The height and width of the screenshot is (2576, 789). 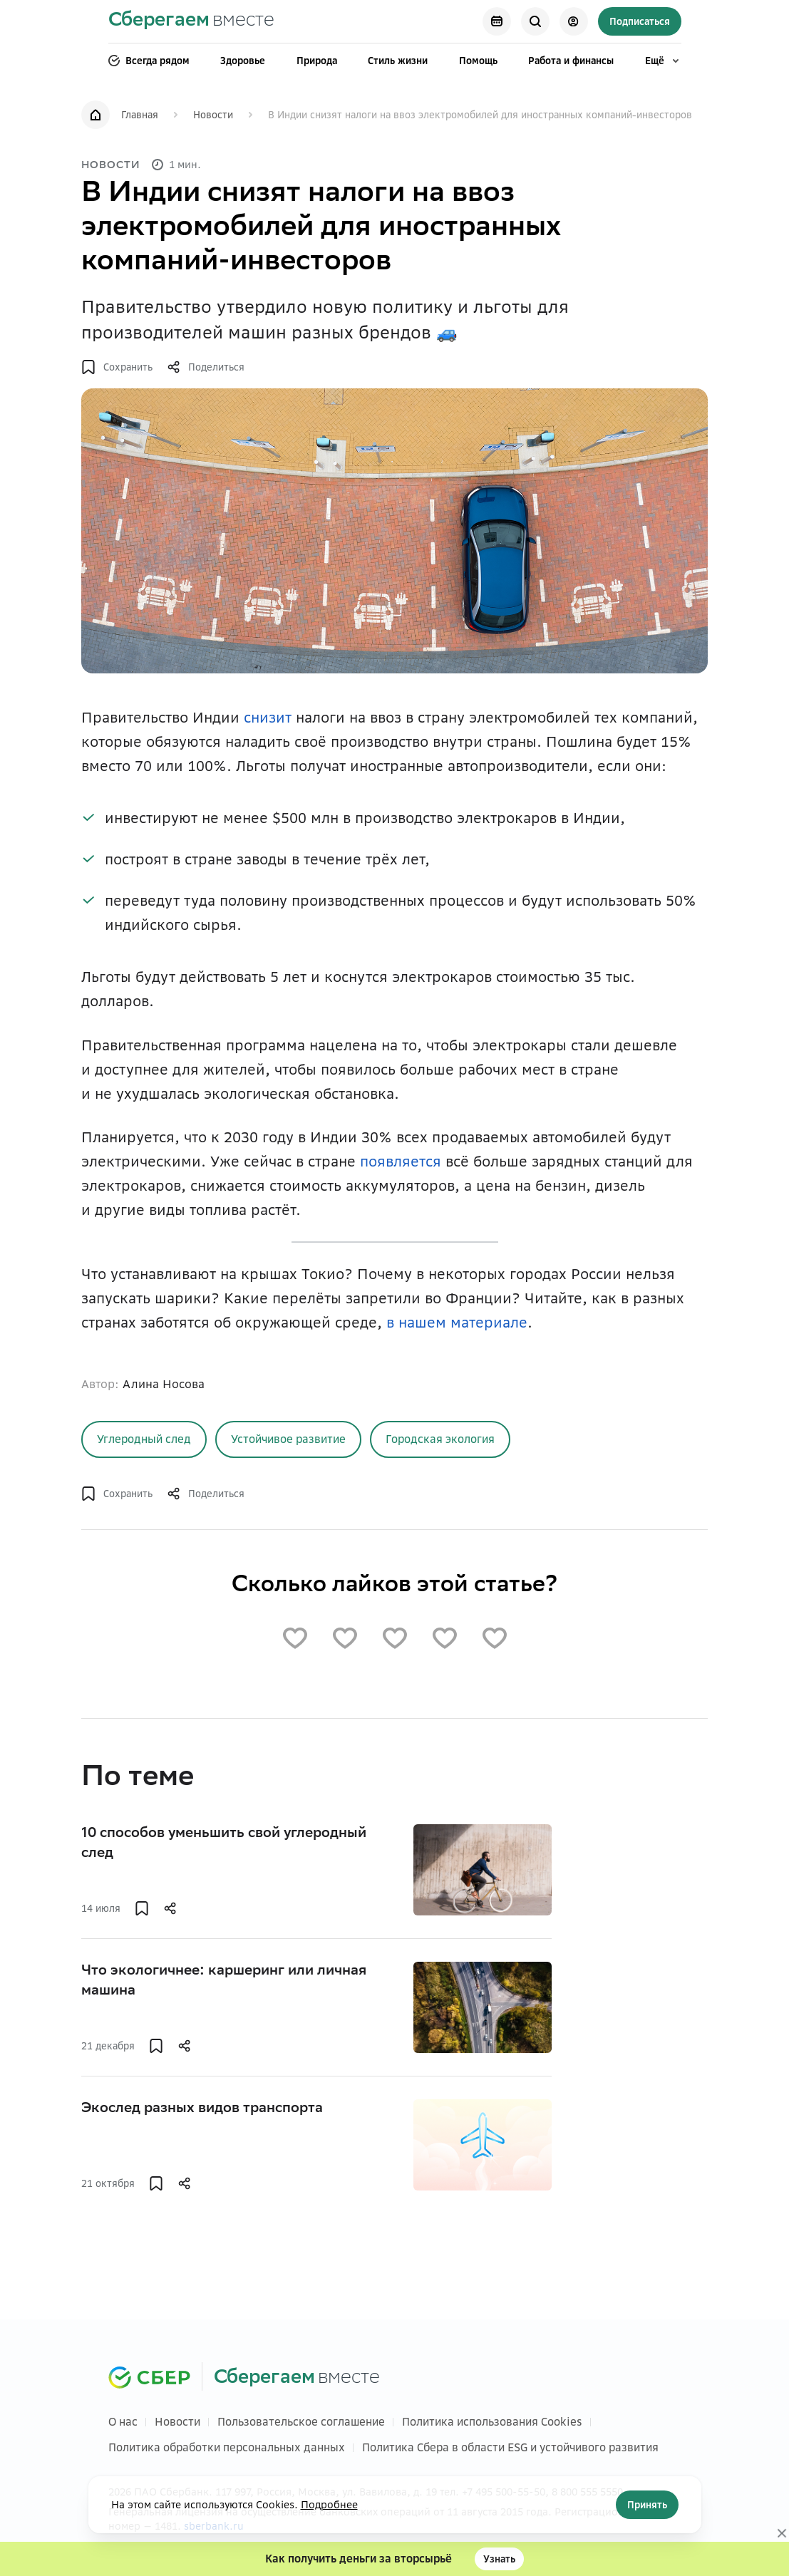 What do you see at coordinates (191, 21) in the screenshot?
I see `[link]` at bounding box center [191, 21].